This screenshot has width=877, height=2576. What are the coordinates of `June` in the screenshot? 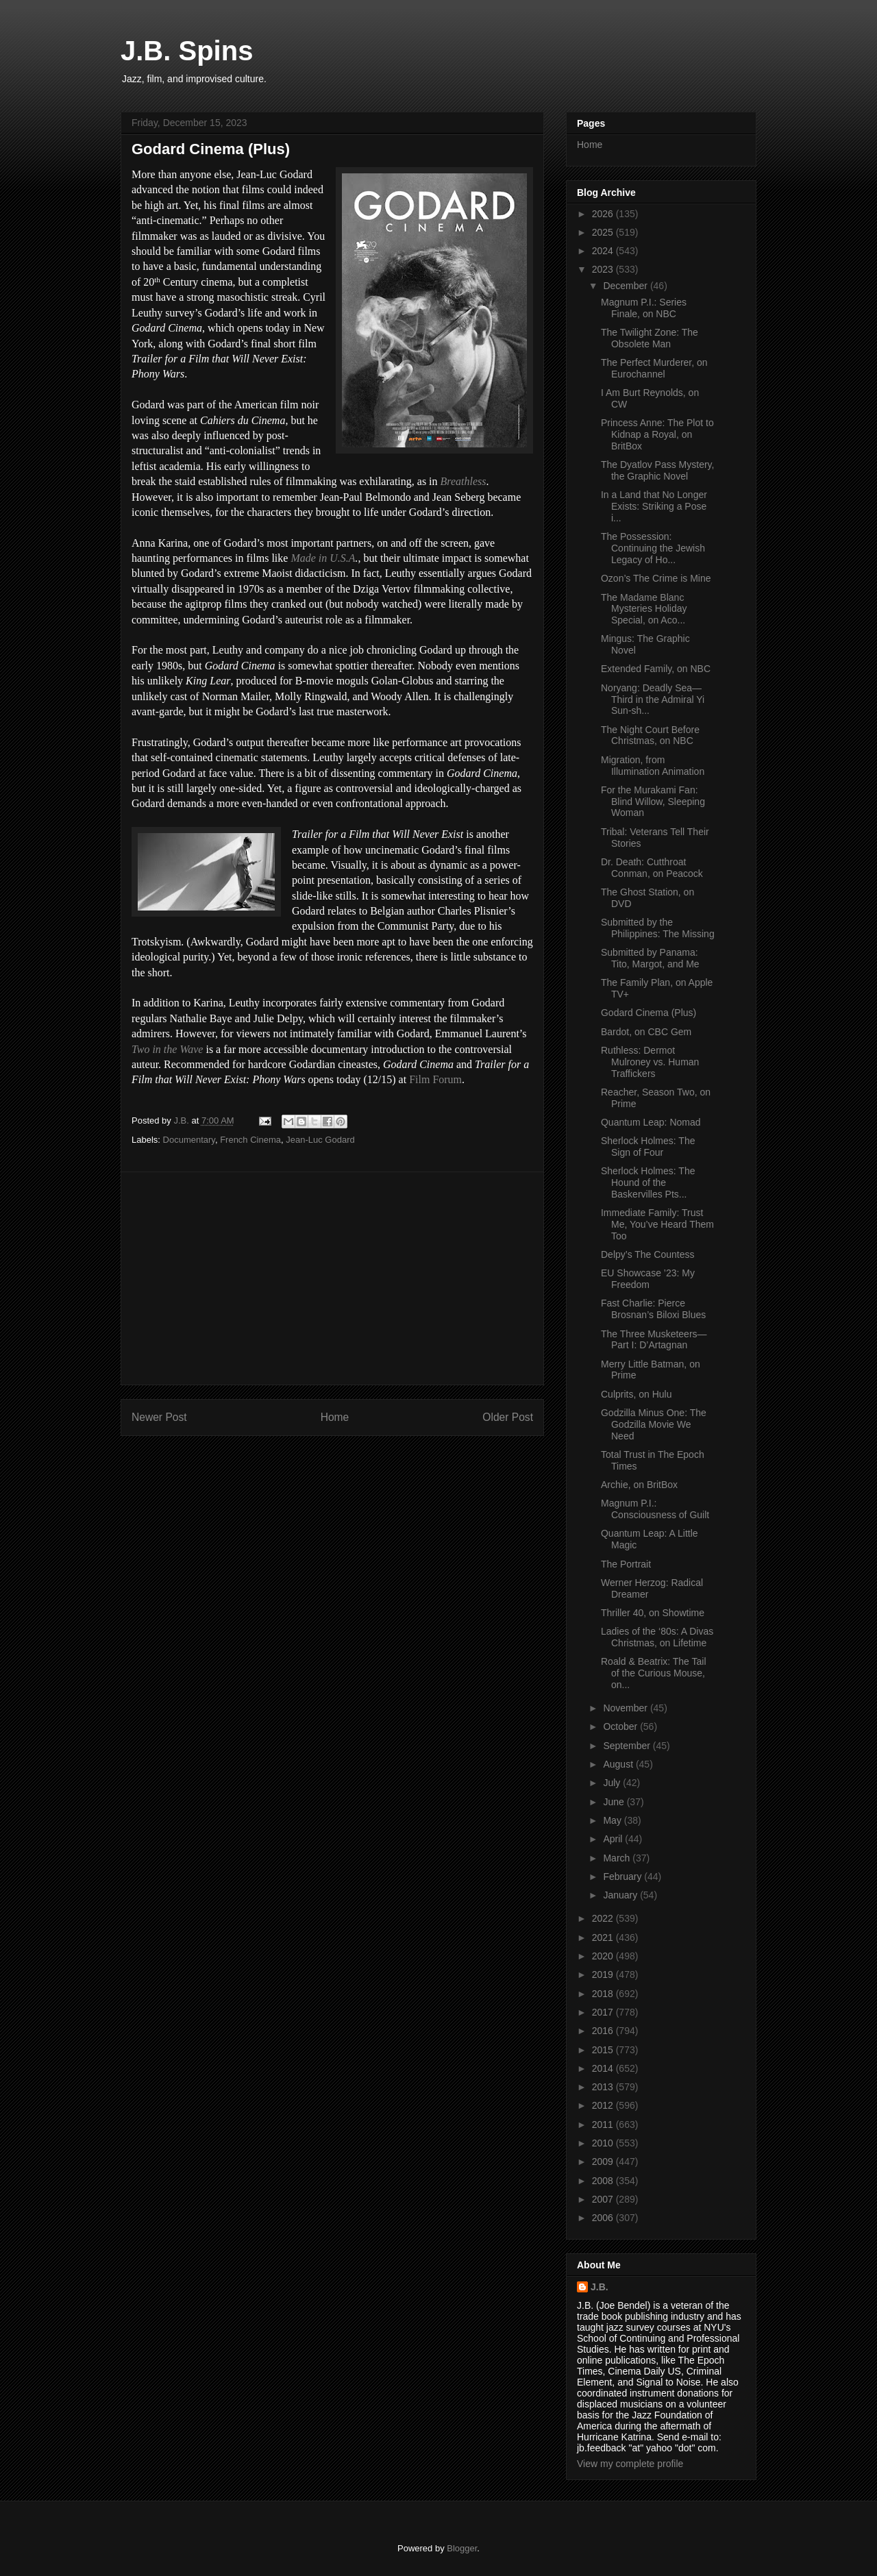 It's located at (614, 1801).